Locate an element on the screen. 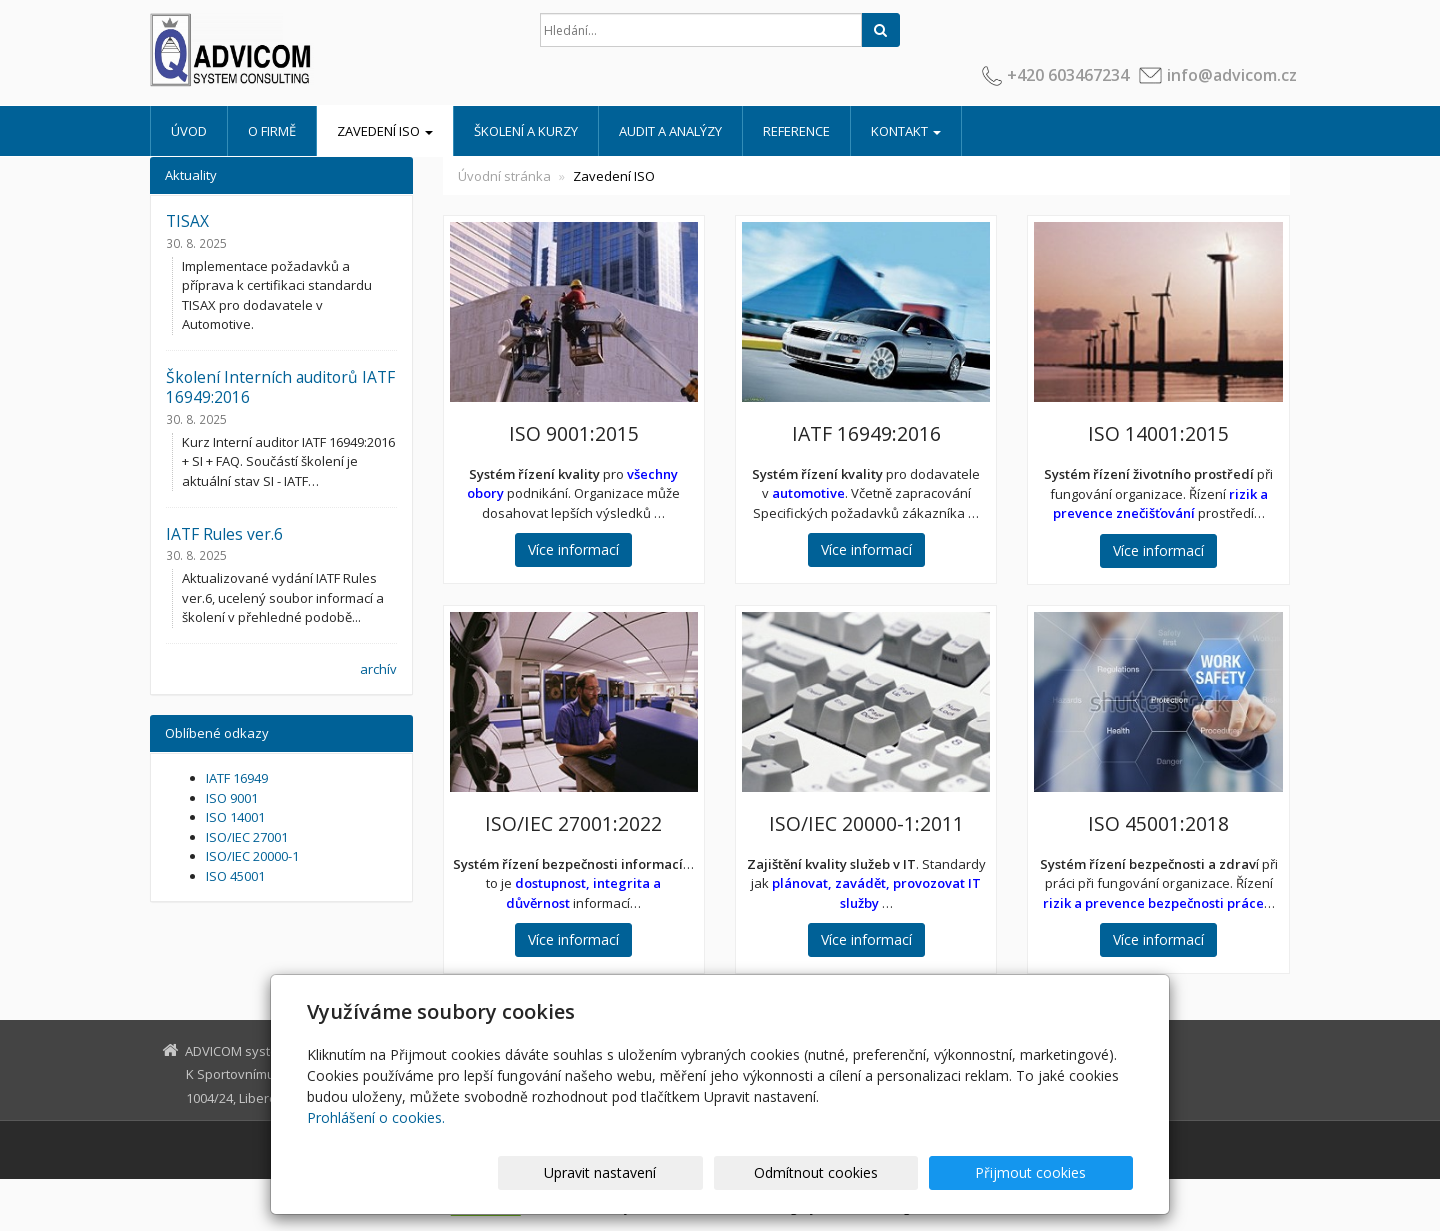  Školení a kurzy is located at coordinates (526, 131).